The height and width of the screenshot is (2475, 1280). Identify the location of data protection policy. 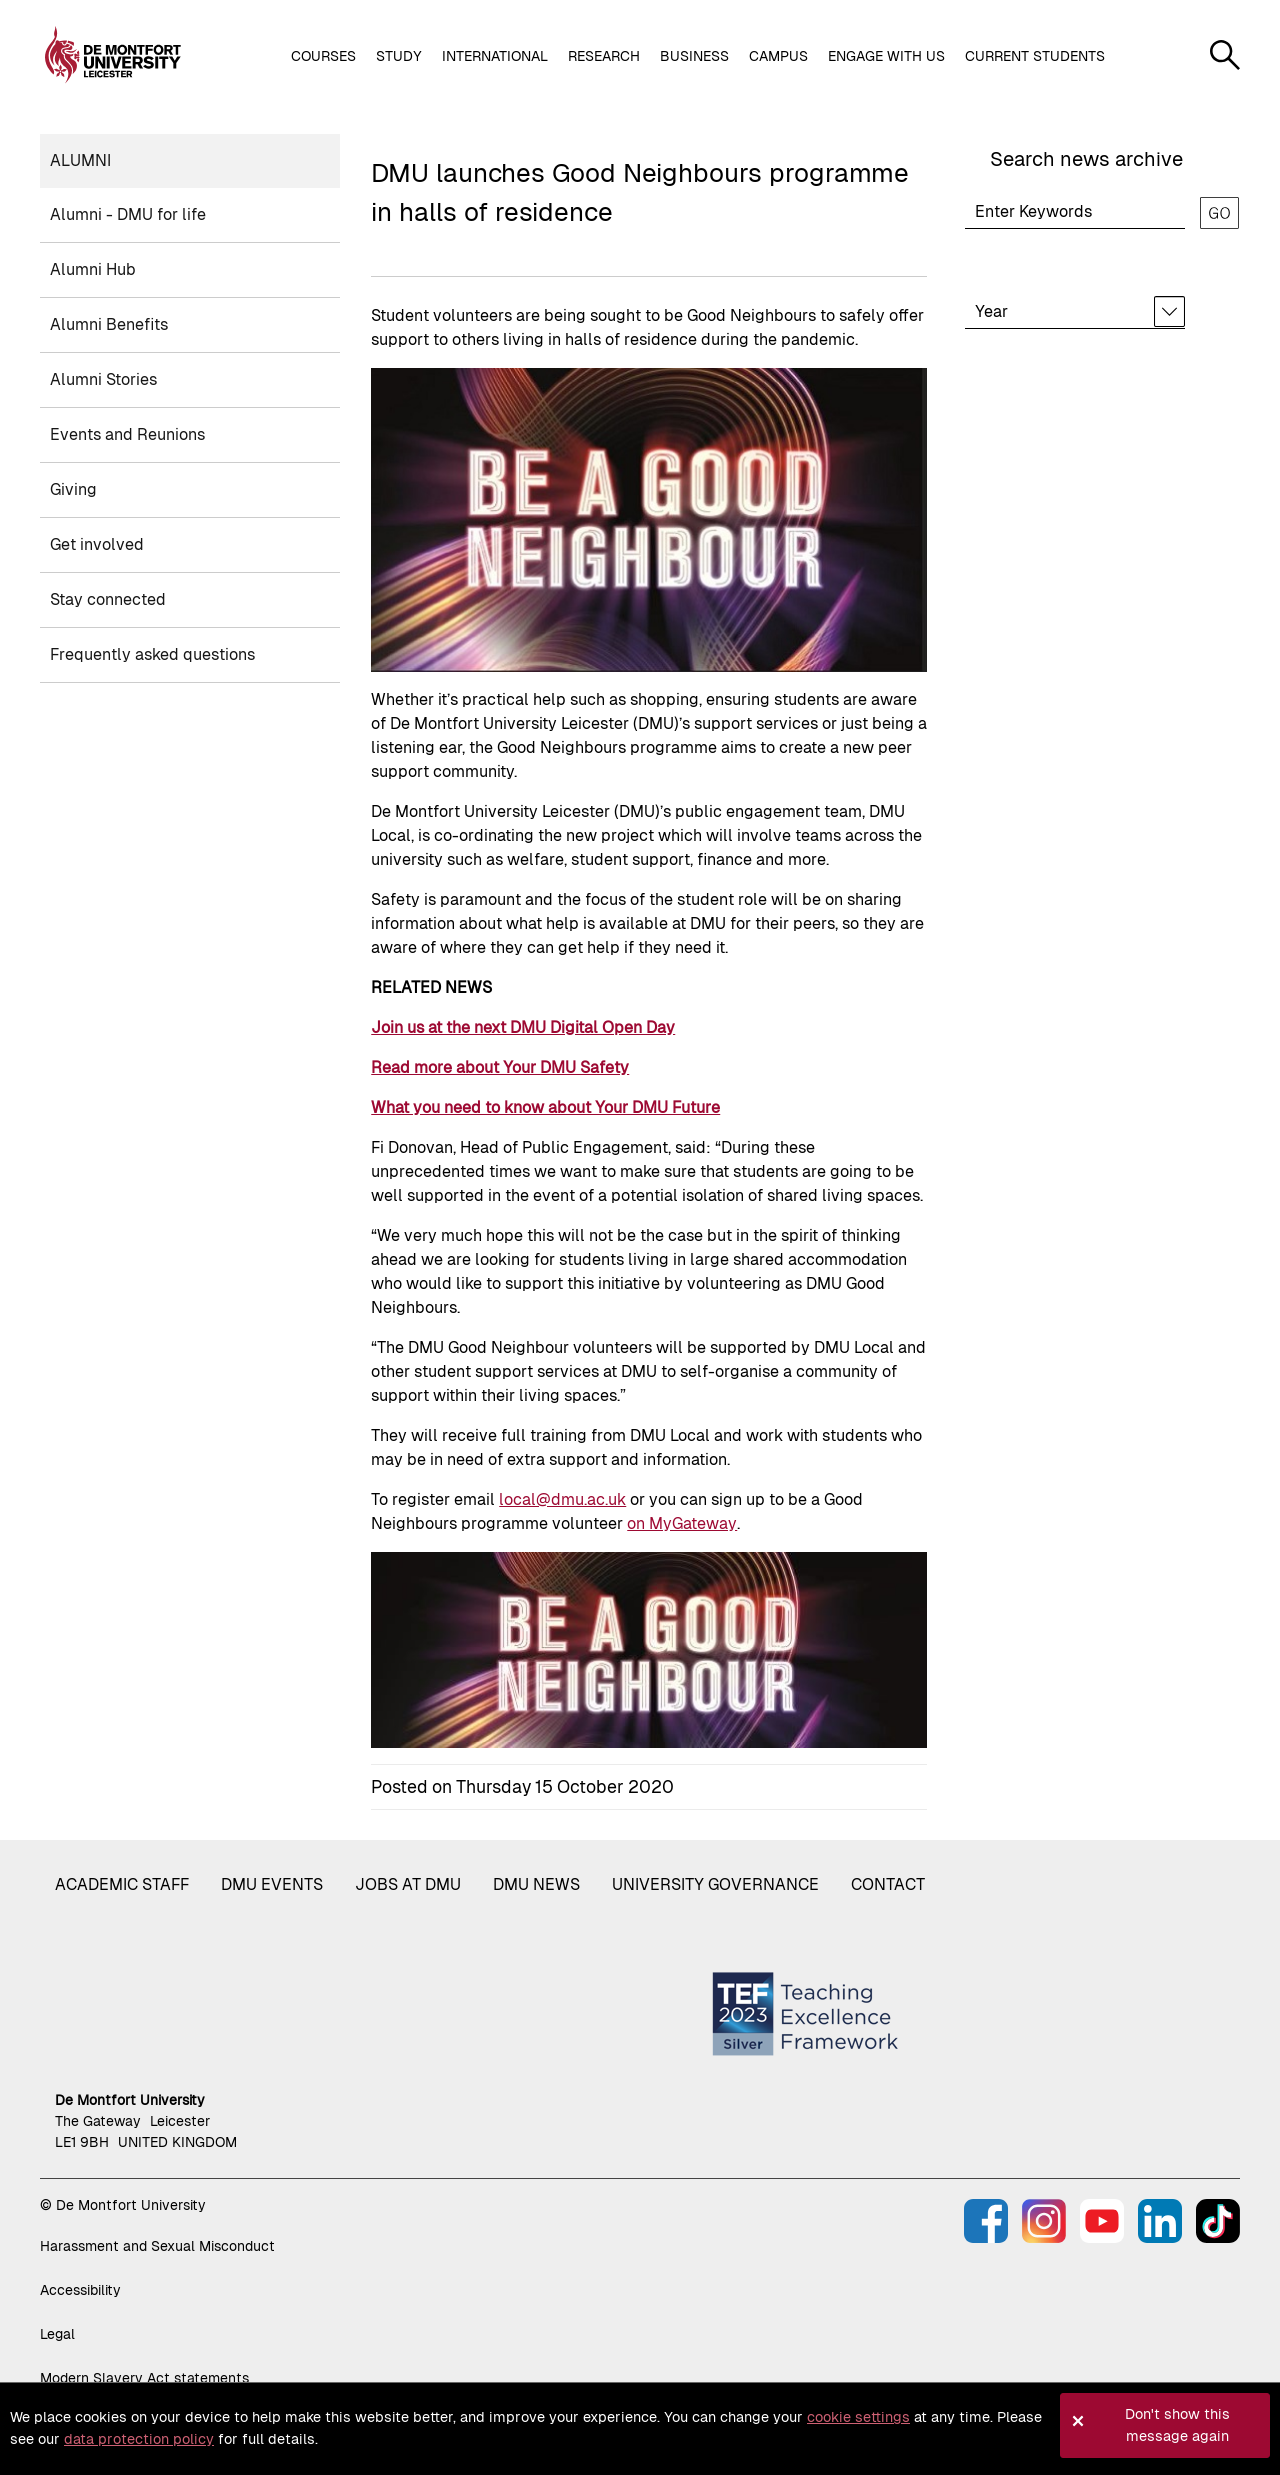
(139, 2439).